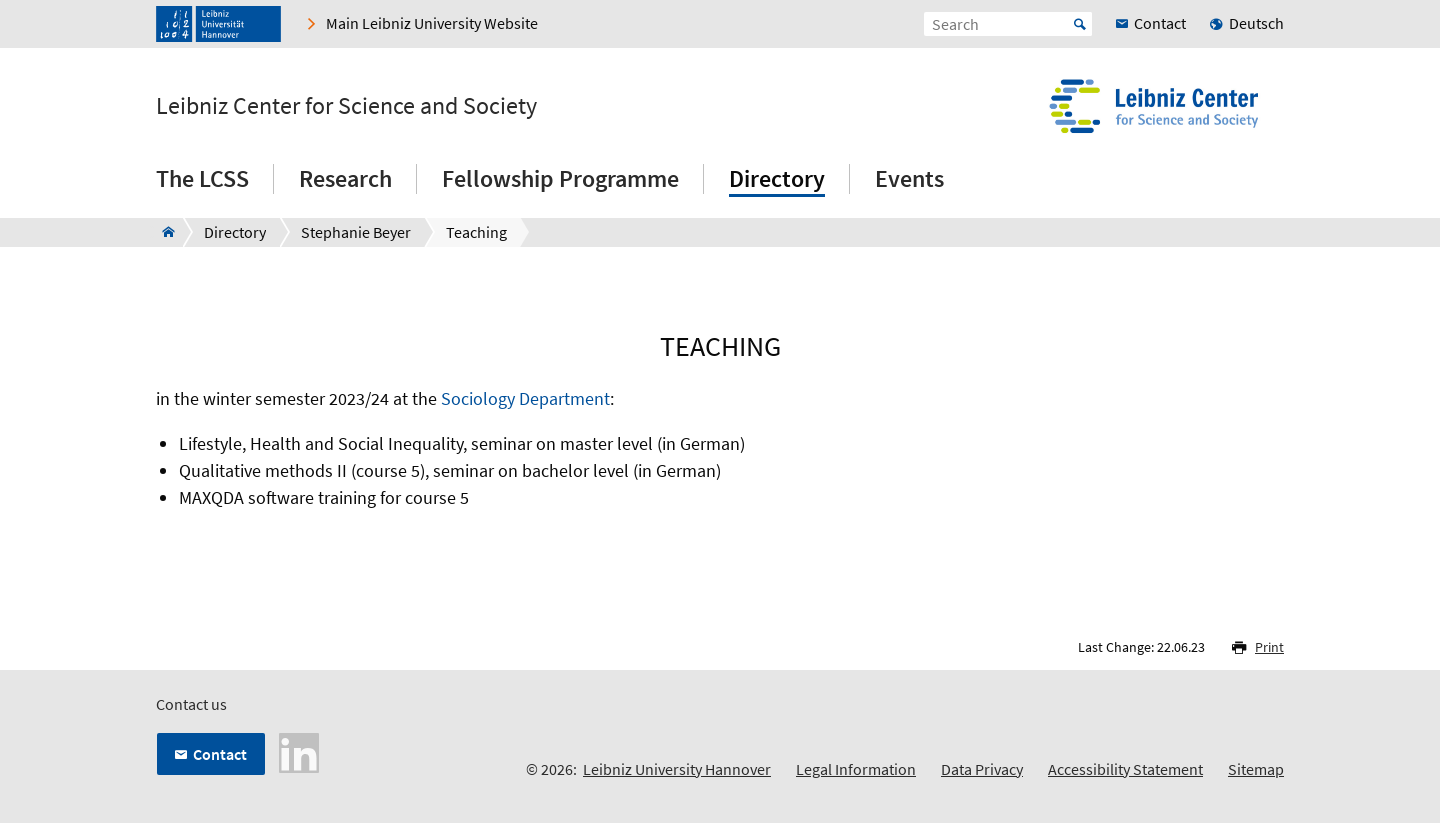 The image size is (1440, 823). What do you see at coordinates (1080, 24) in the screenshot?
I see `Start [Suche starten]` at bounding box center [1080, 24].